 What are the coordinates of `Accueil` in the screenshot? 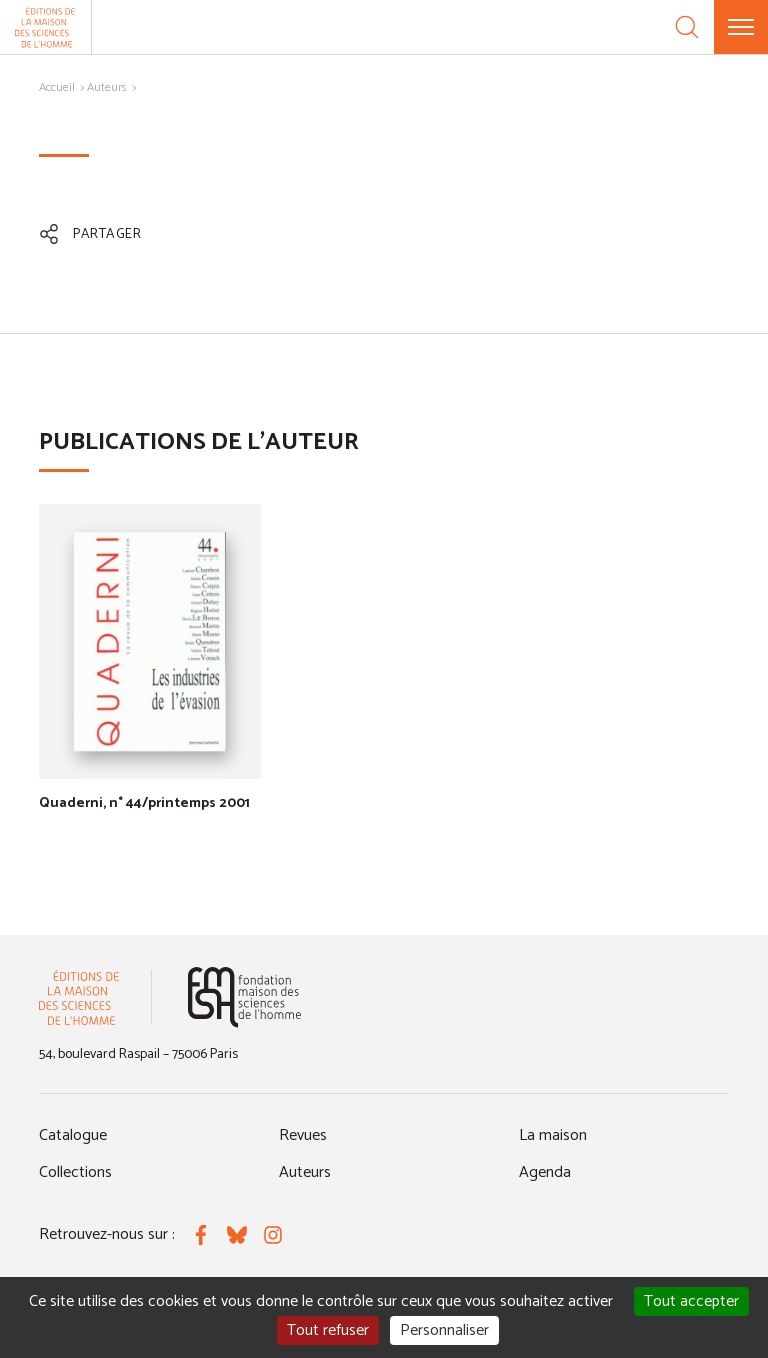 It's located at (57, 87).